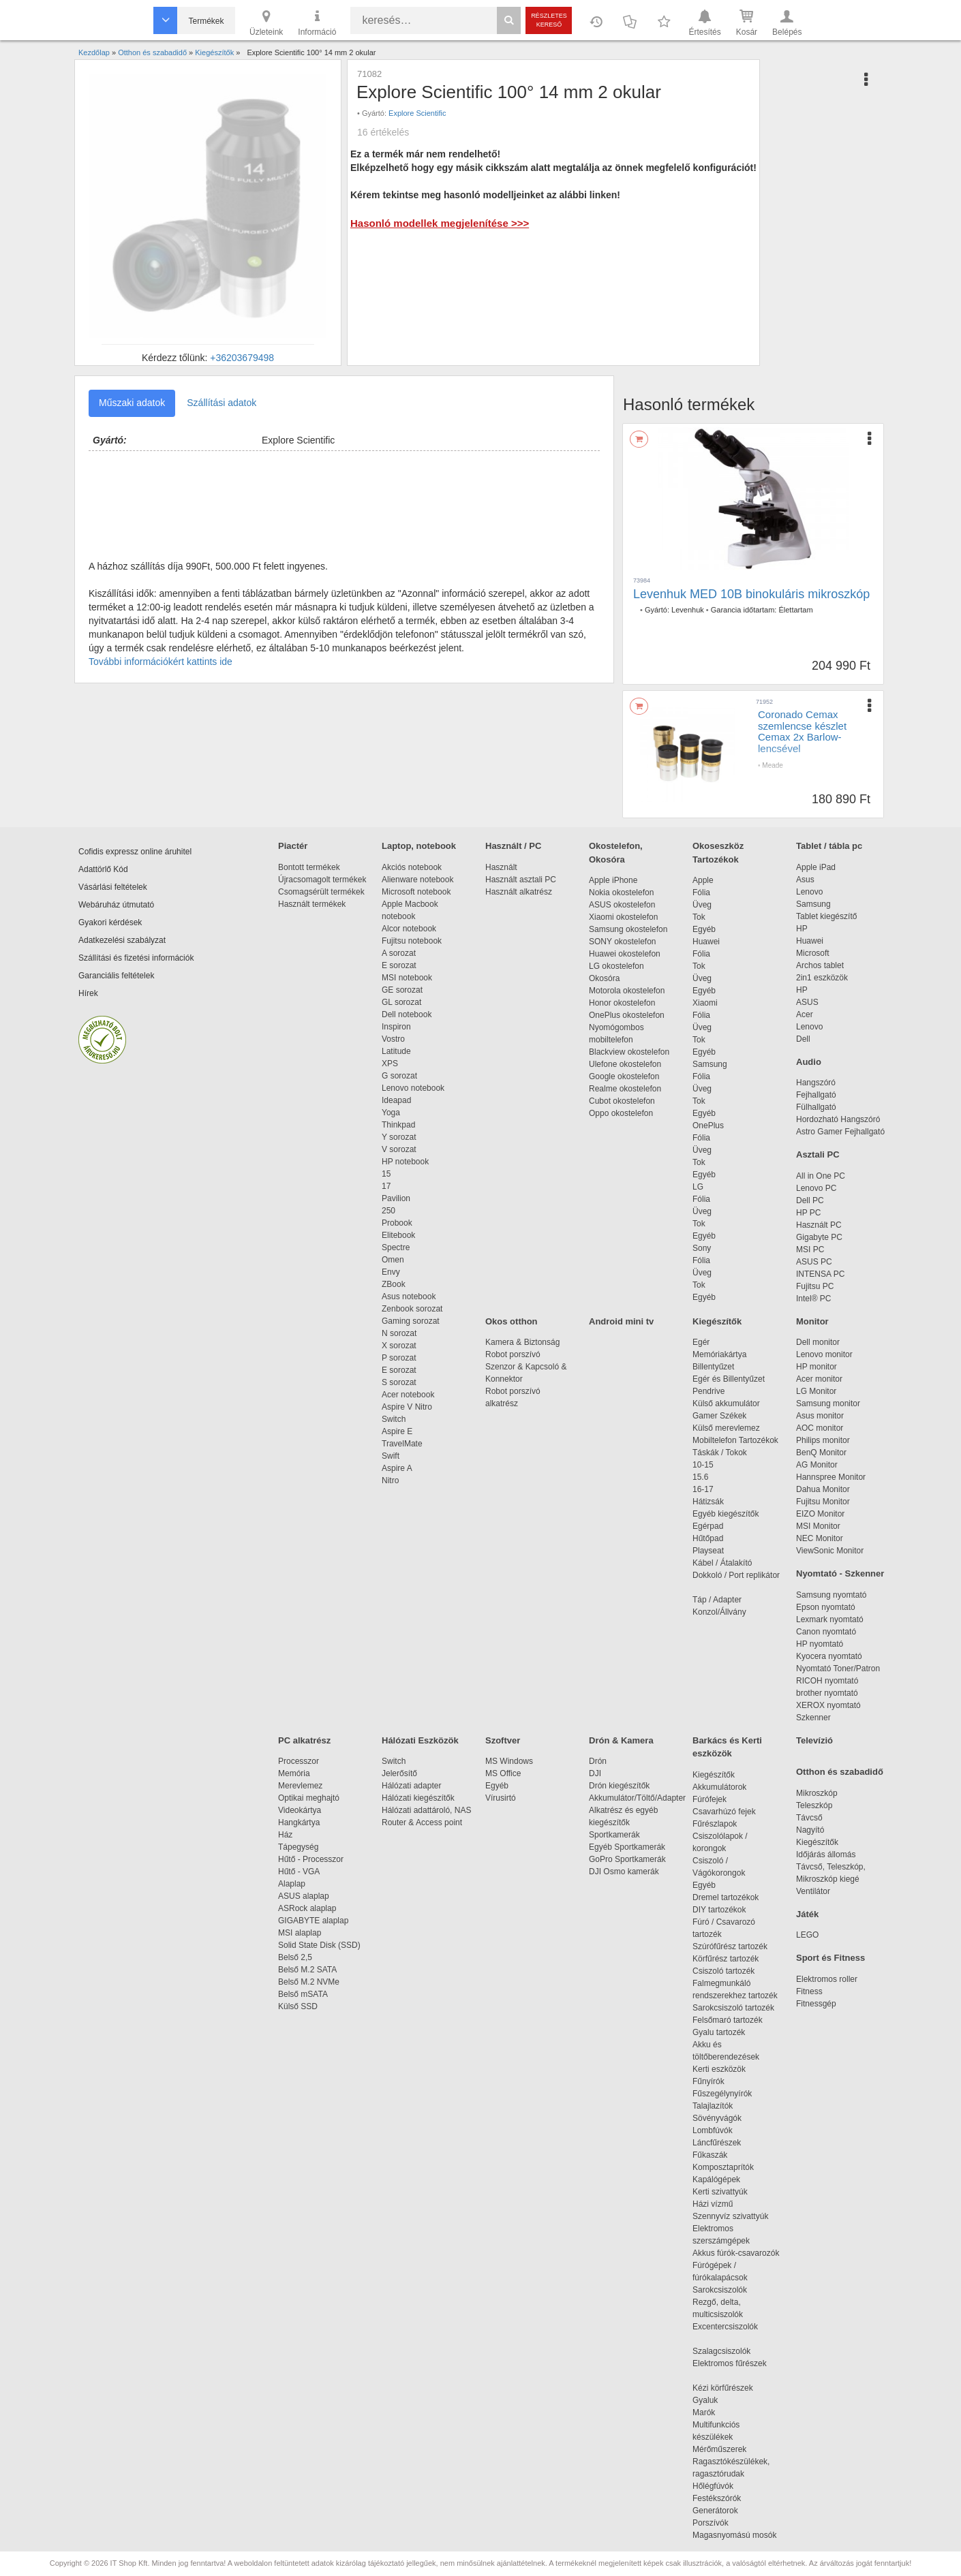  I want to click on Elitebook, so click(398, 1235).